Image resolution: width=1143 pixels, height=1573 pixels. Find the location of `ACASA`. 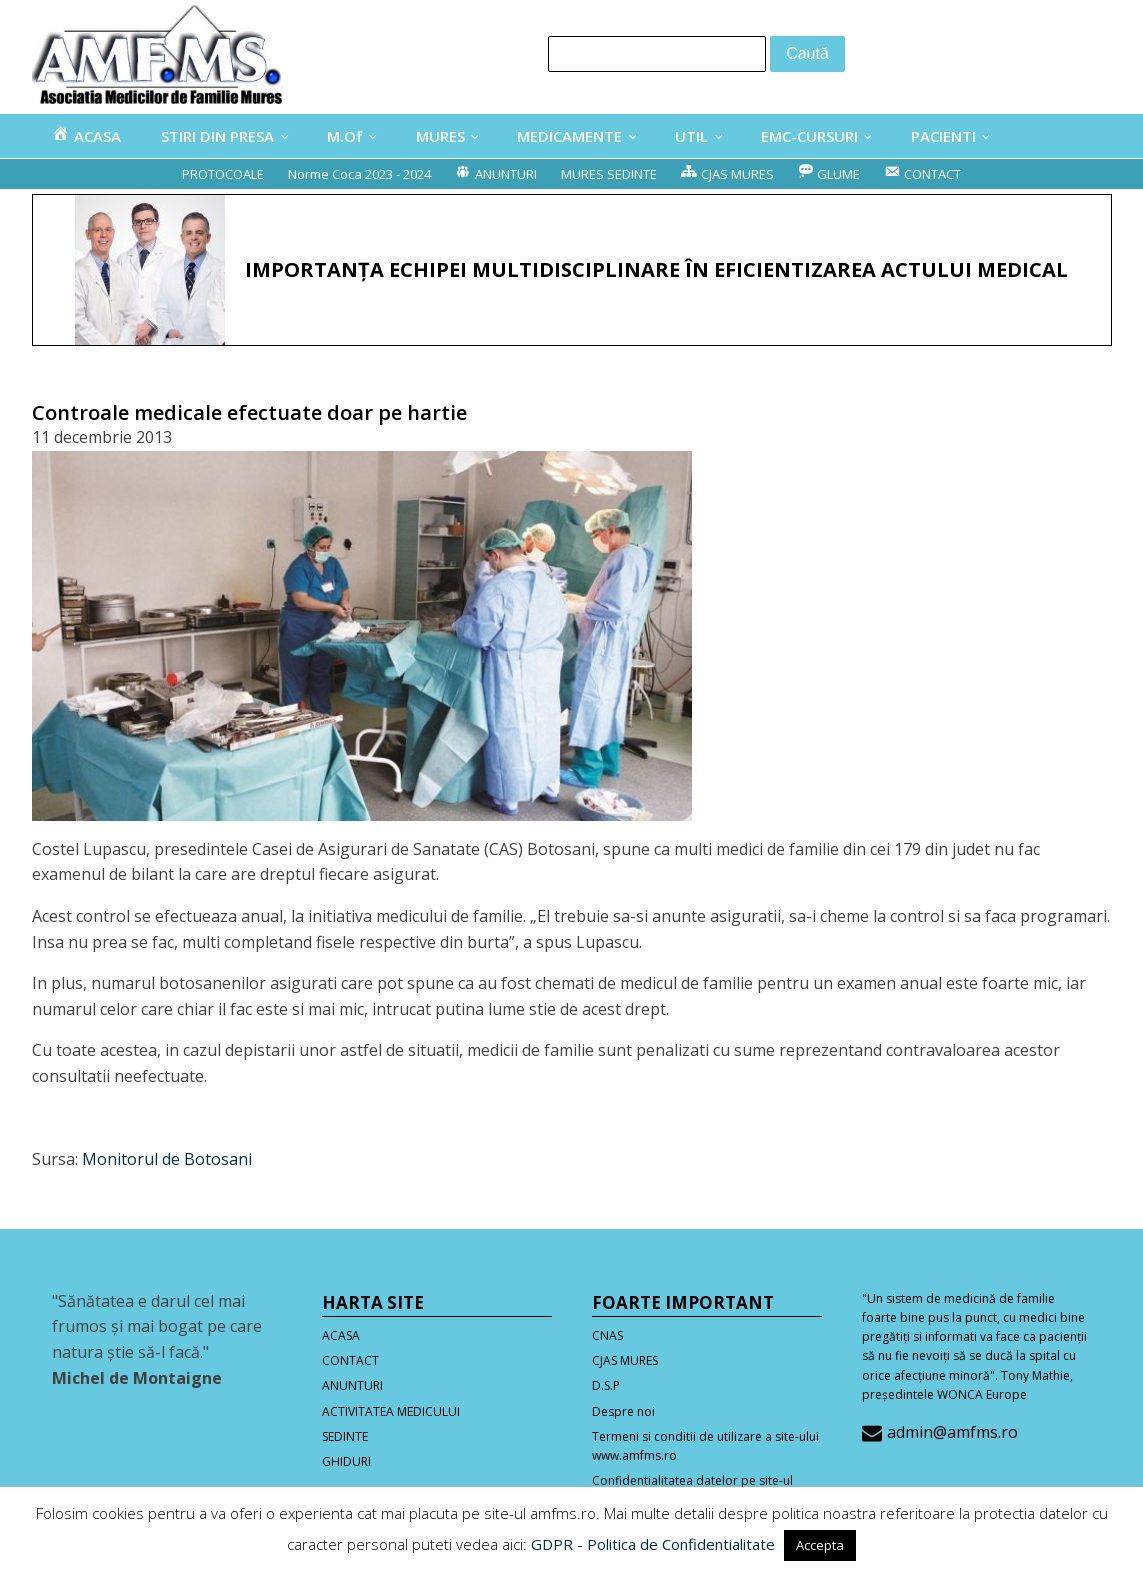

ACASA is located at coordinates (341, 1335).